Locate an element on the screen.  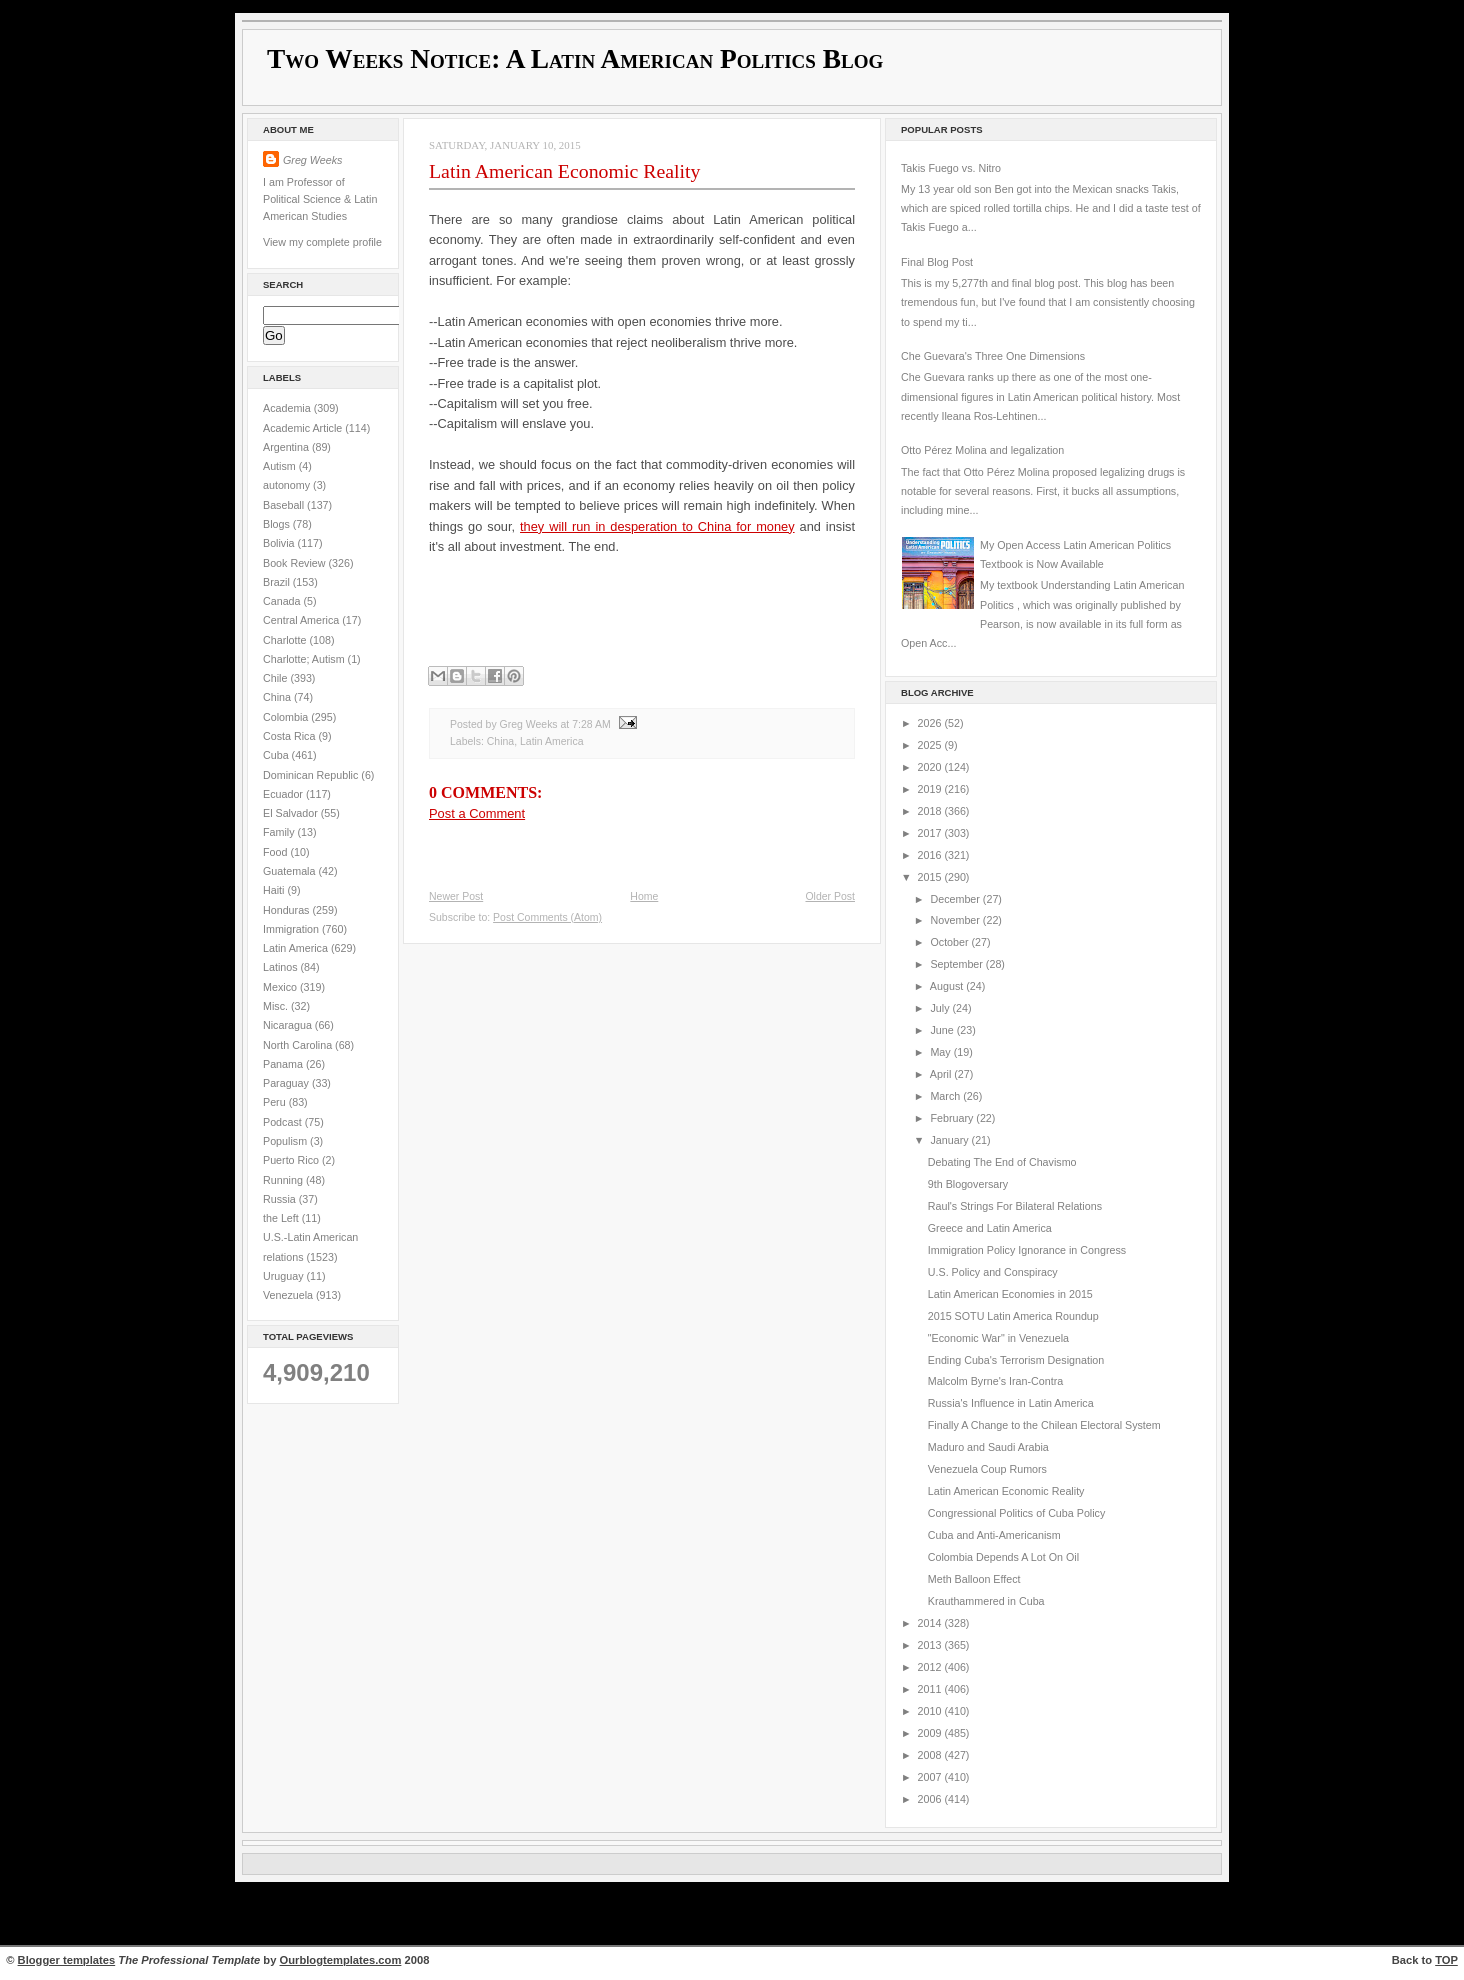
Latin American Economic Reality is located at coordinates (564, 171).